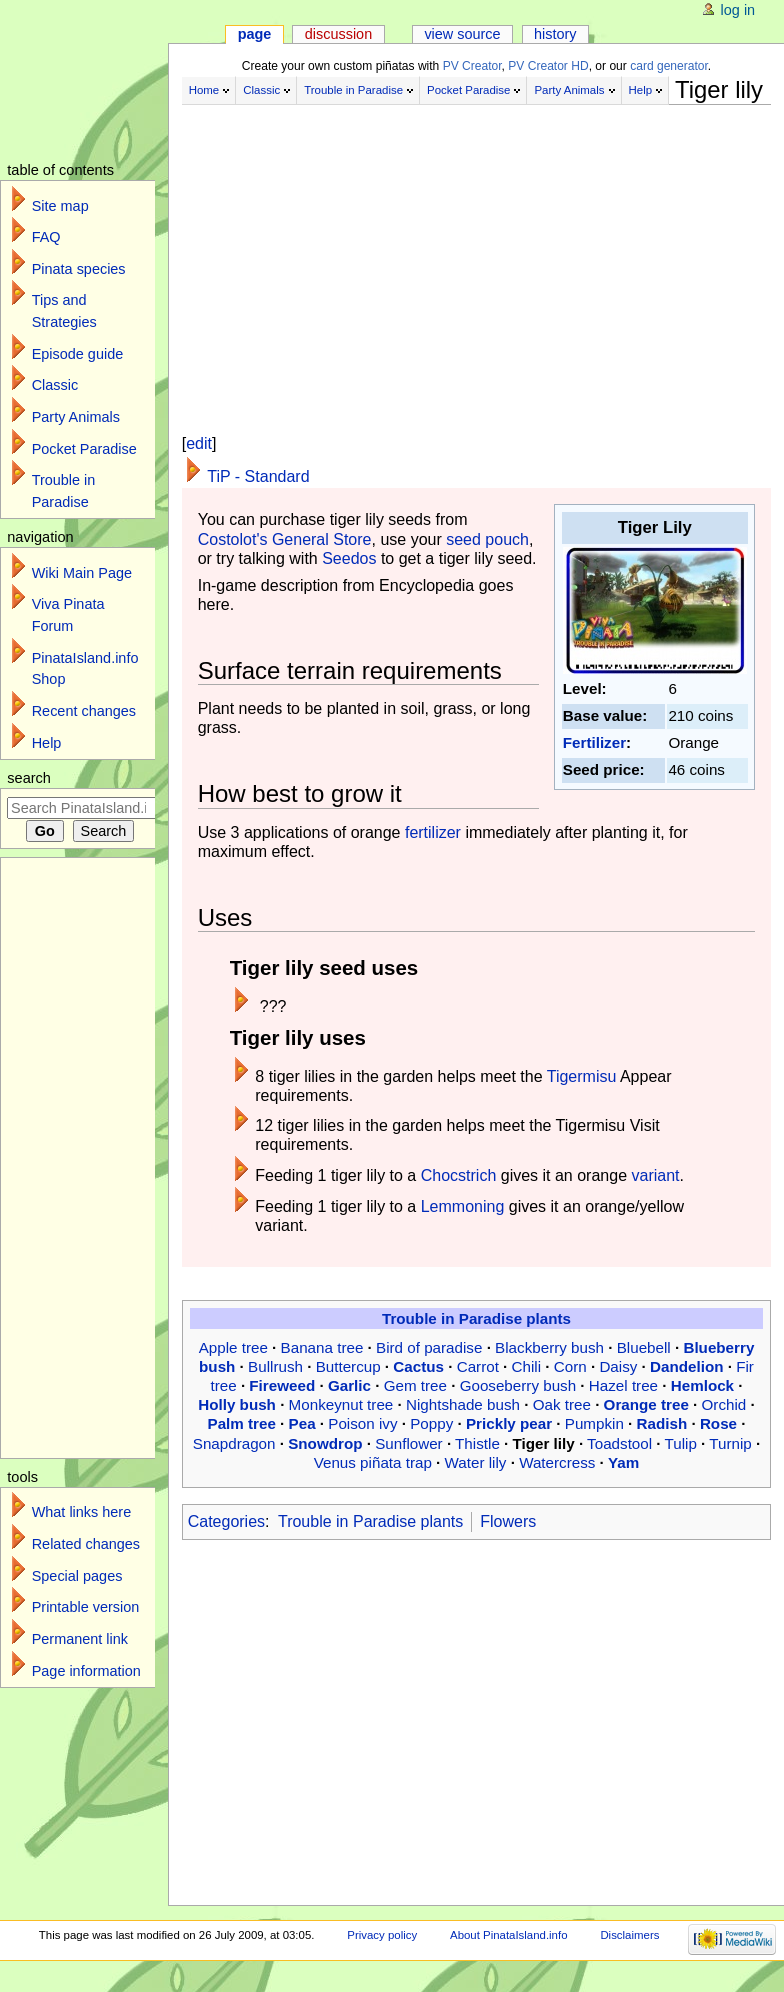 This screenshot has width=784, height=1992. Describe the element at coordinates (341, 1404) in the screenshot. I see `Monkeynut tree` at that location.